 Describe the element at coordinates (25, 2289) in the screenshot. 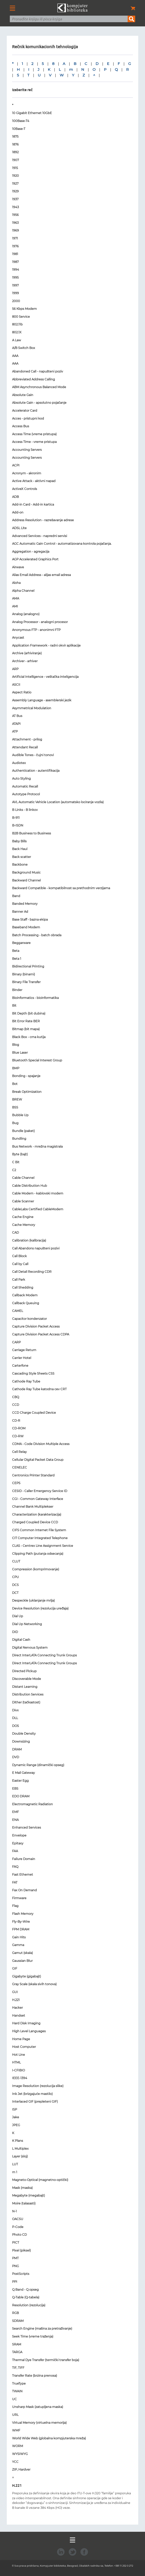

I see `Q Band - Q opseg` at that location.